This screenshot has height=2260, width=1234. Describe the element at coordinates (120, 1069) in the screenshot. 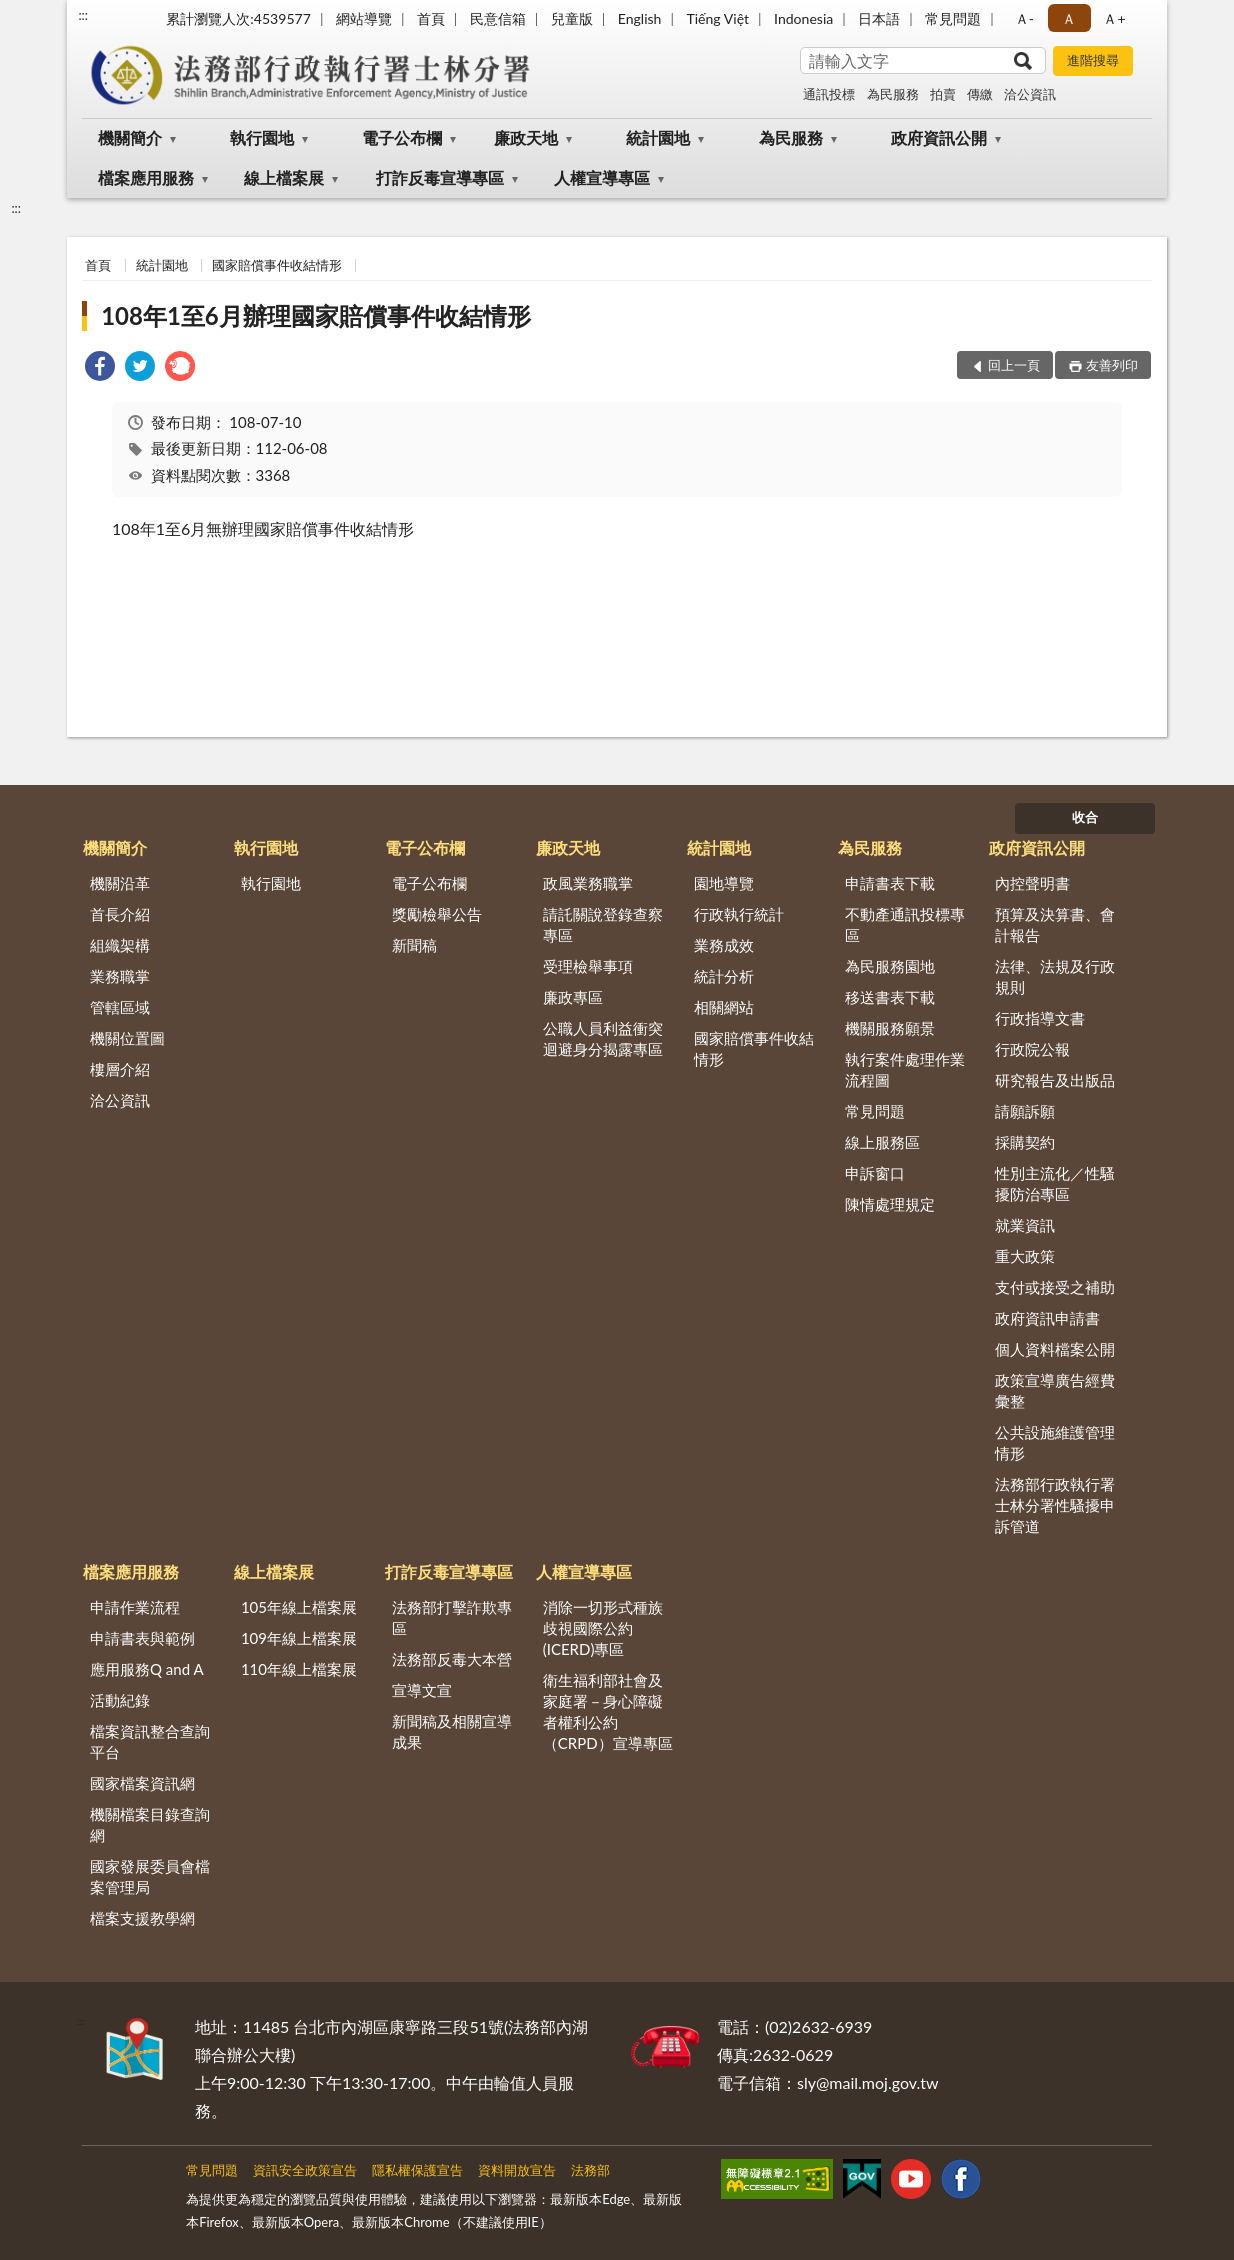

I see `樓層介紹` at that location.